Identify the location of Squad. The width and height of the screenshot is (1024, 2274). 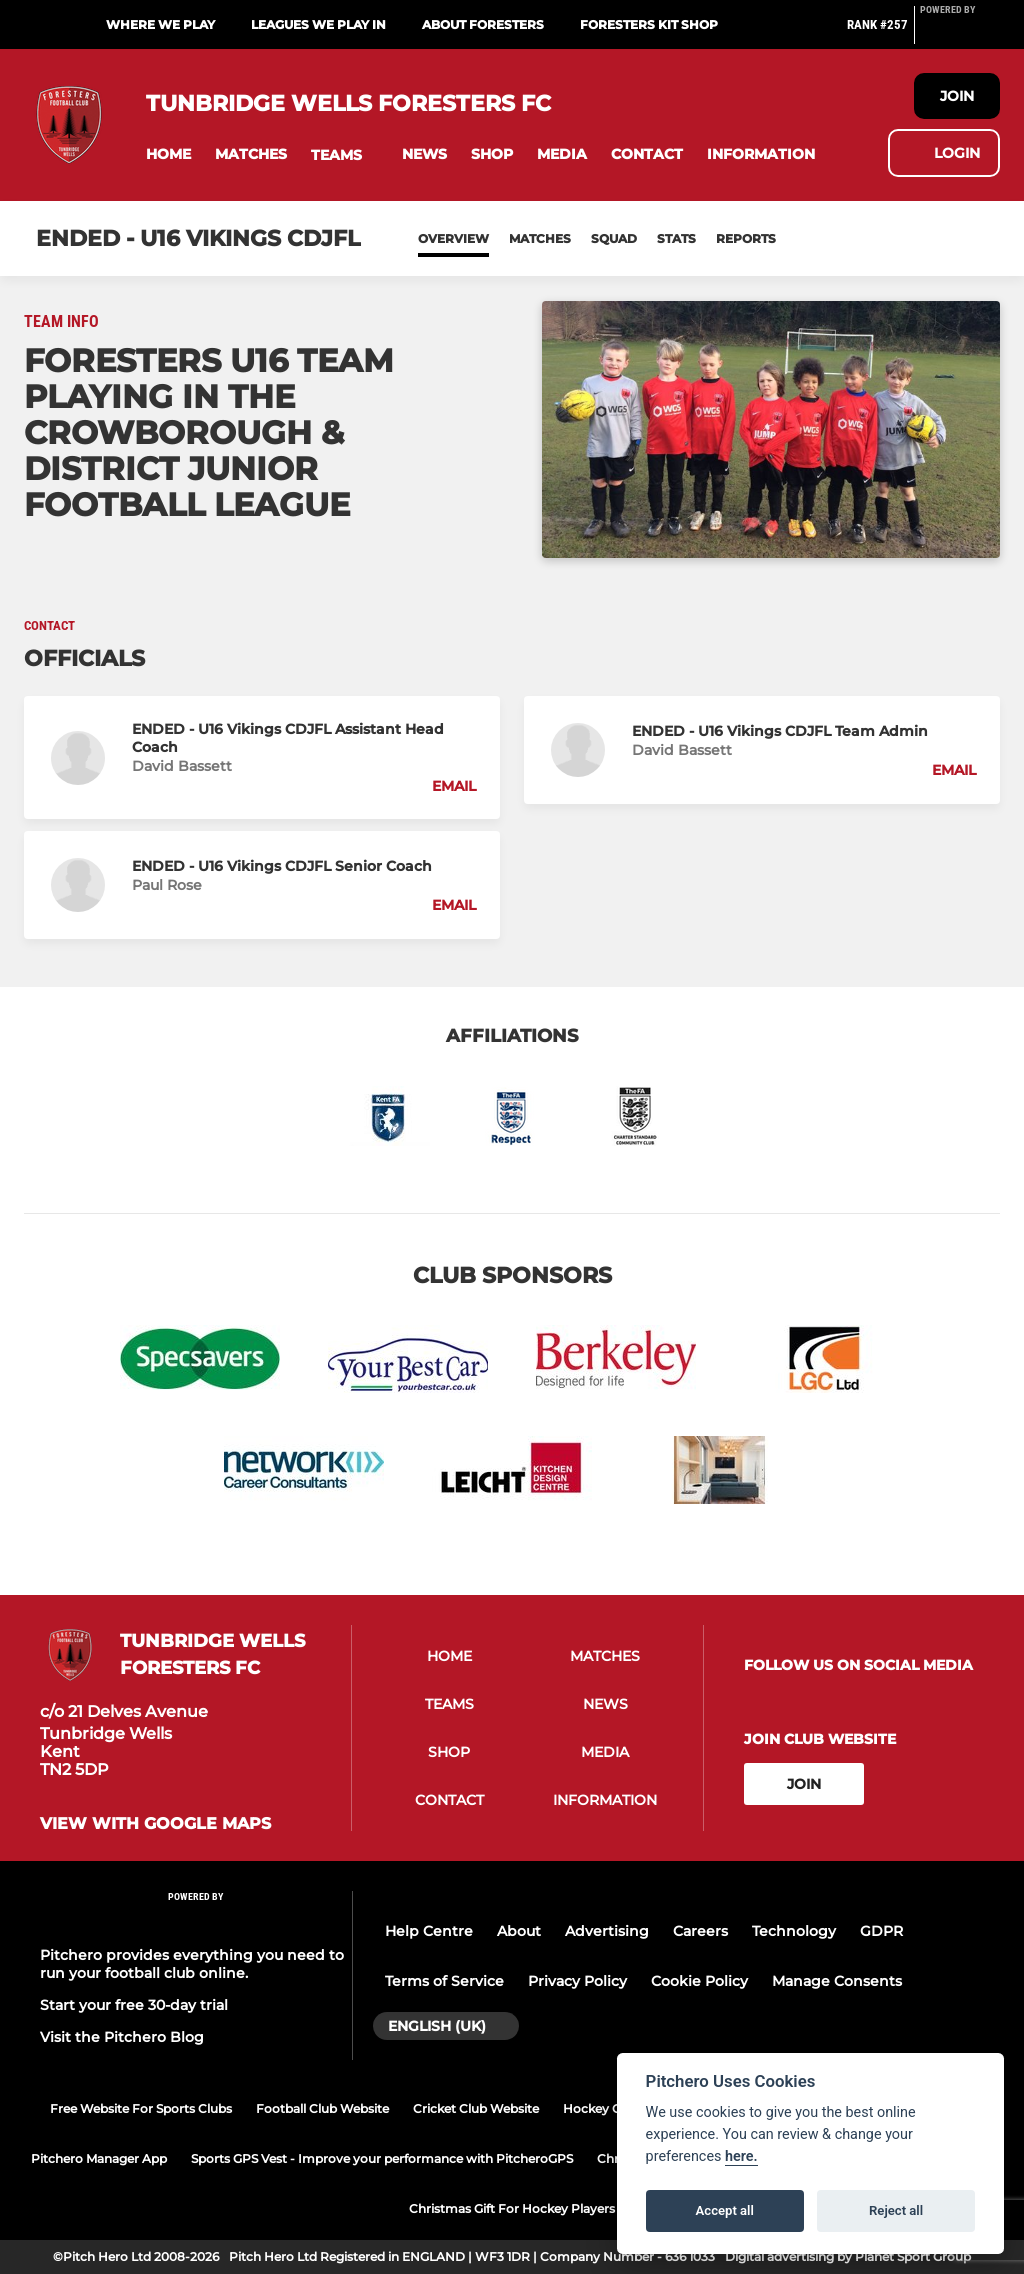
(614, 238).